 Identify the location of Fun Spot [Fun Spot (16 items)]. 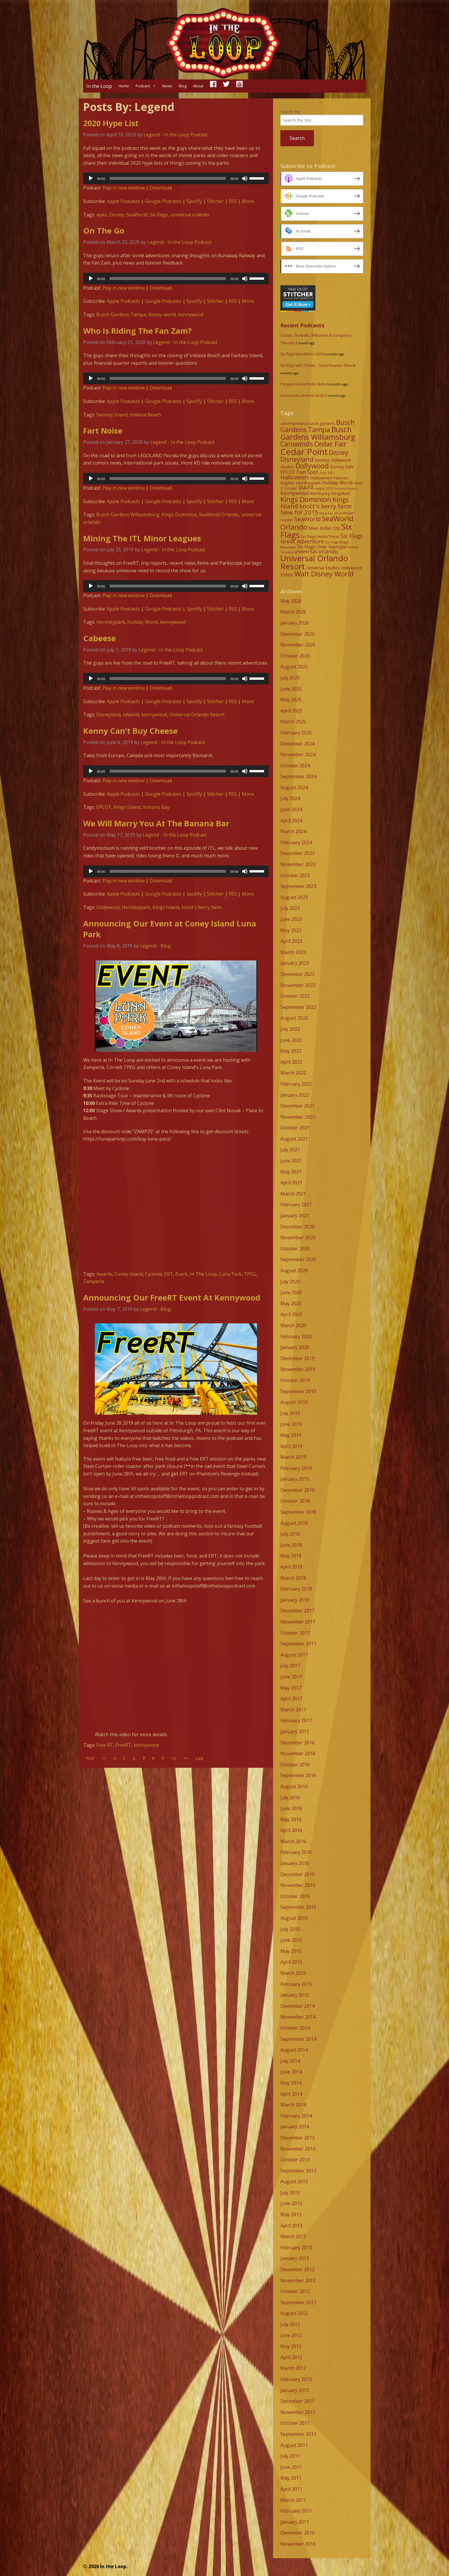
(307, 471).